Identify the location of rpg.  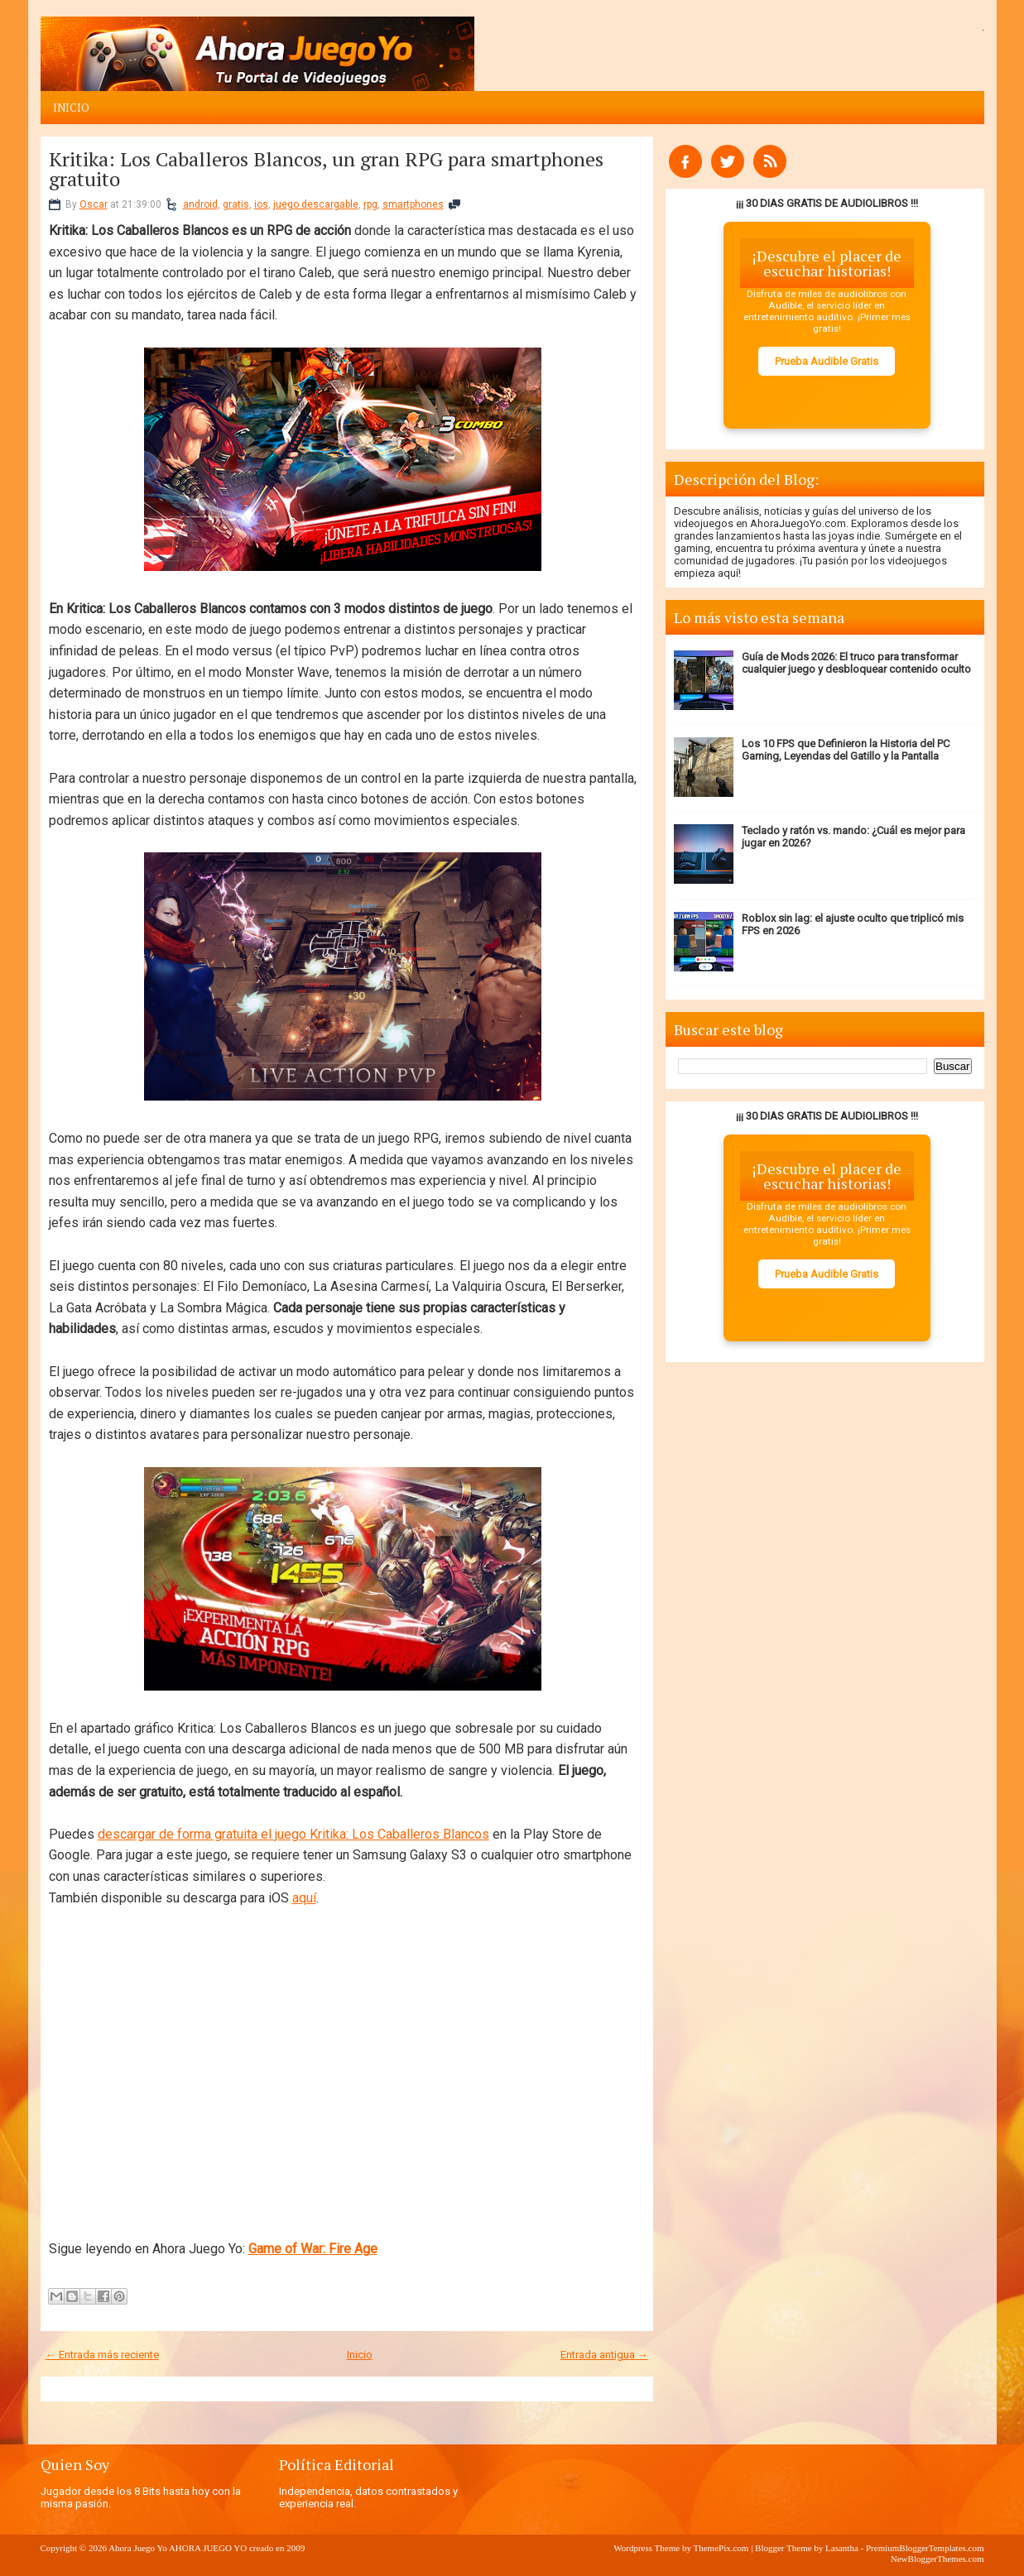
(370, 204).